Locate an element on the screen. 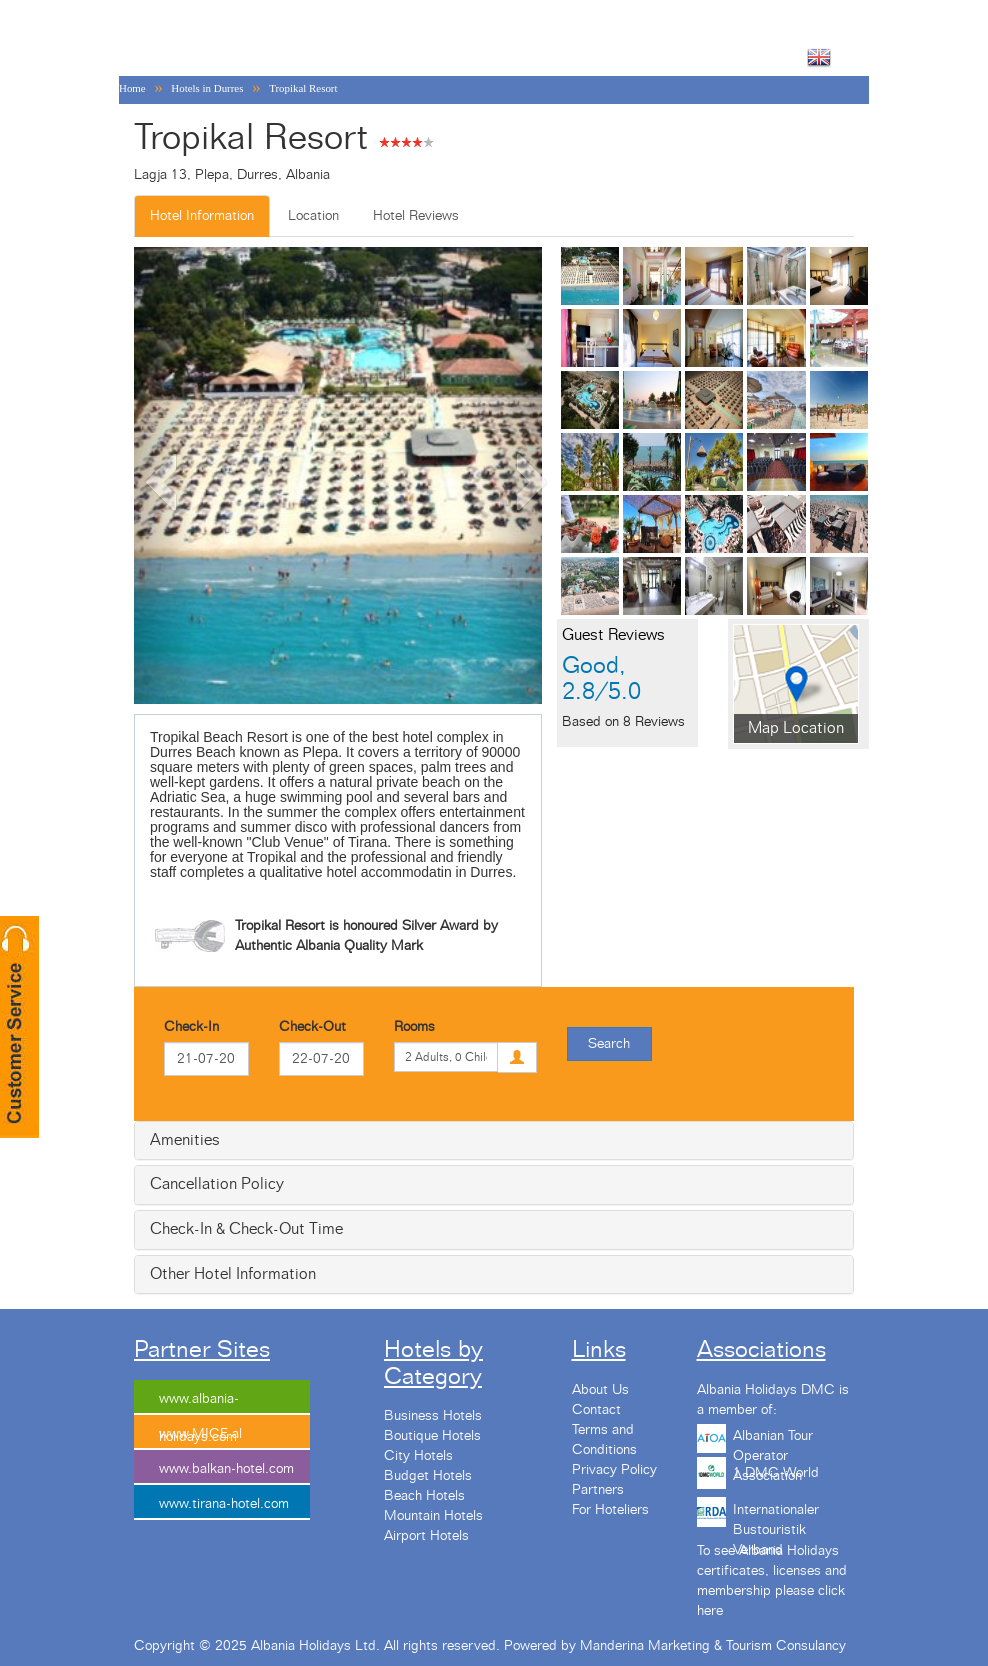 The height and width of the screenshot is (1666, 988). Privacy Policy is located at coordinates (614, 1470).